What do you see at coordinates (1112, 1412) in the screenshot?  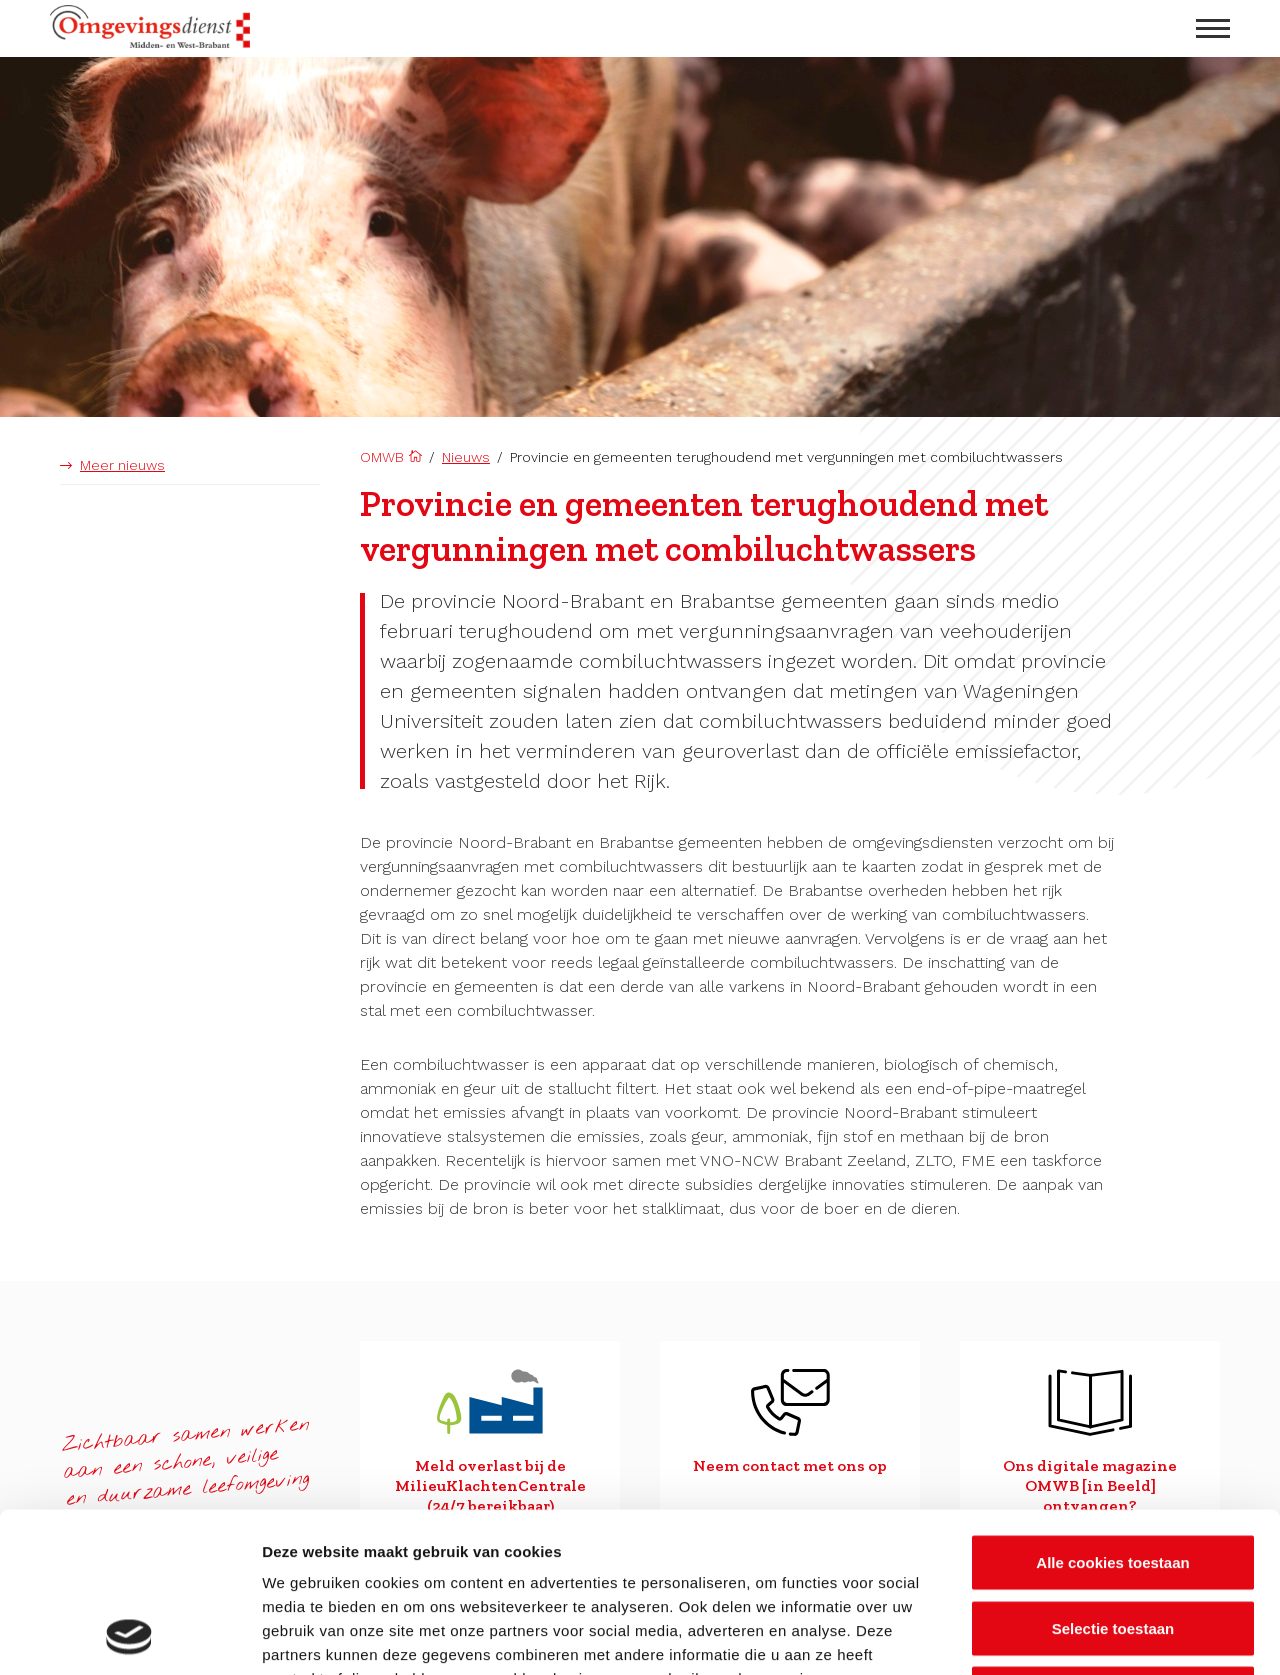 I see `Alle cookies toestaan` at bounding box center [1112, 1412].